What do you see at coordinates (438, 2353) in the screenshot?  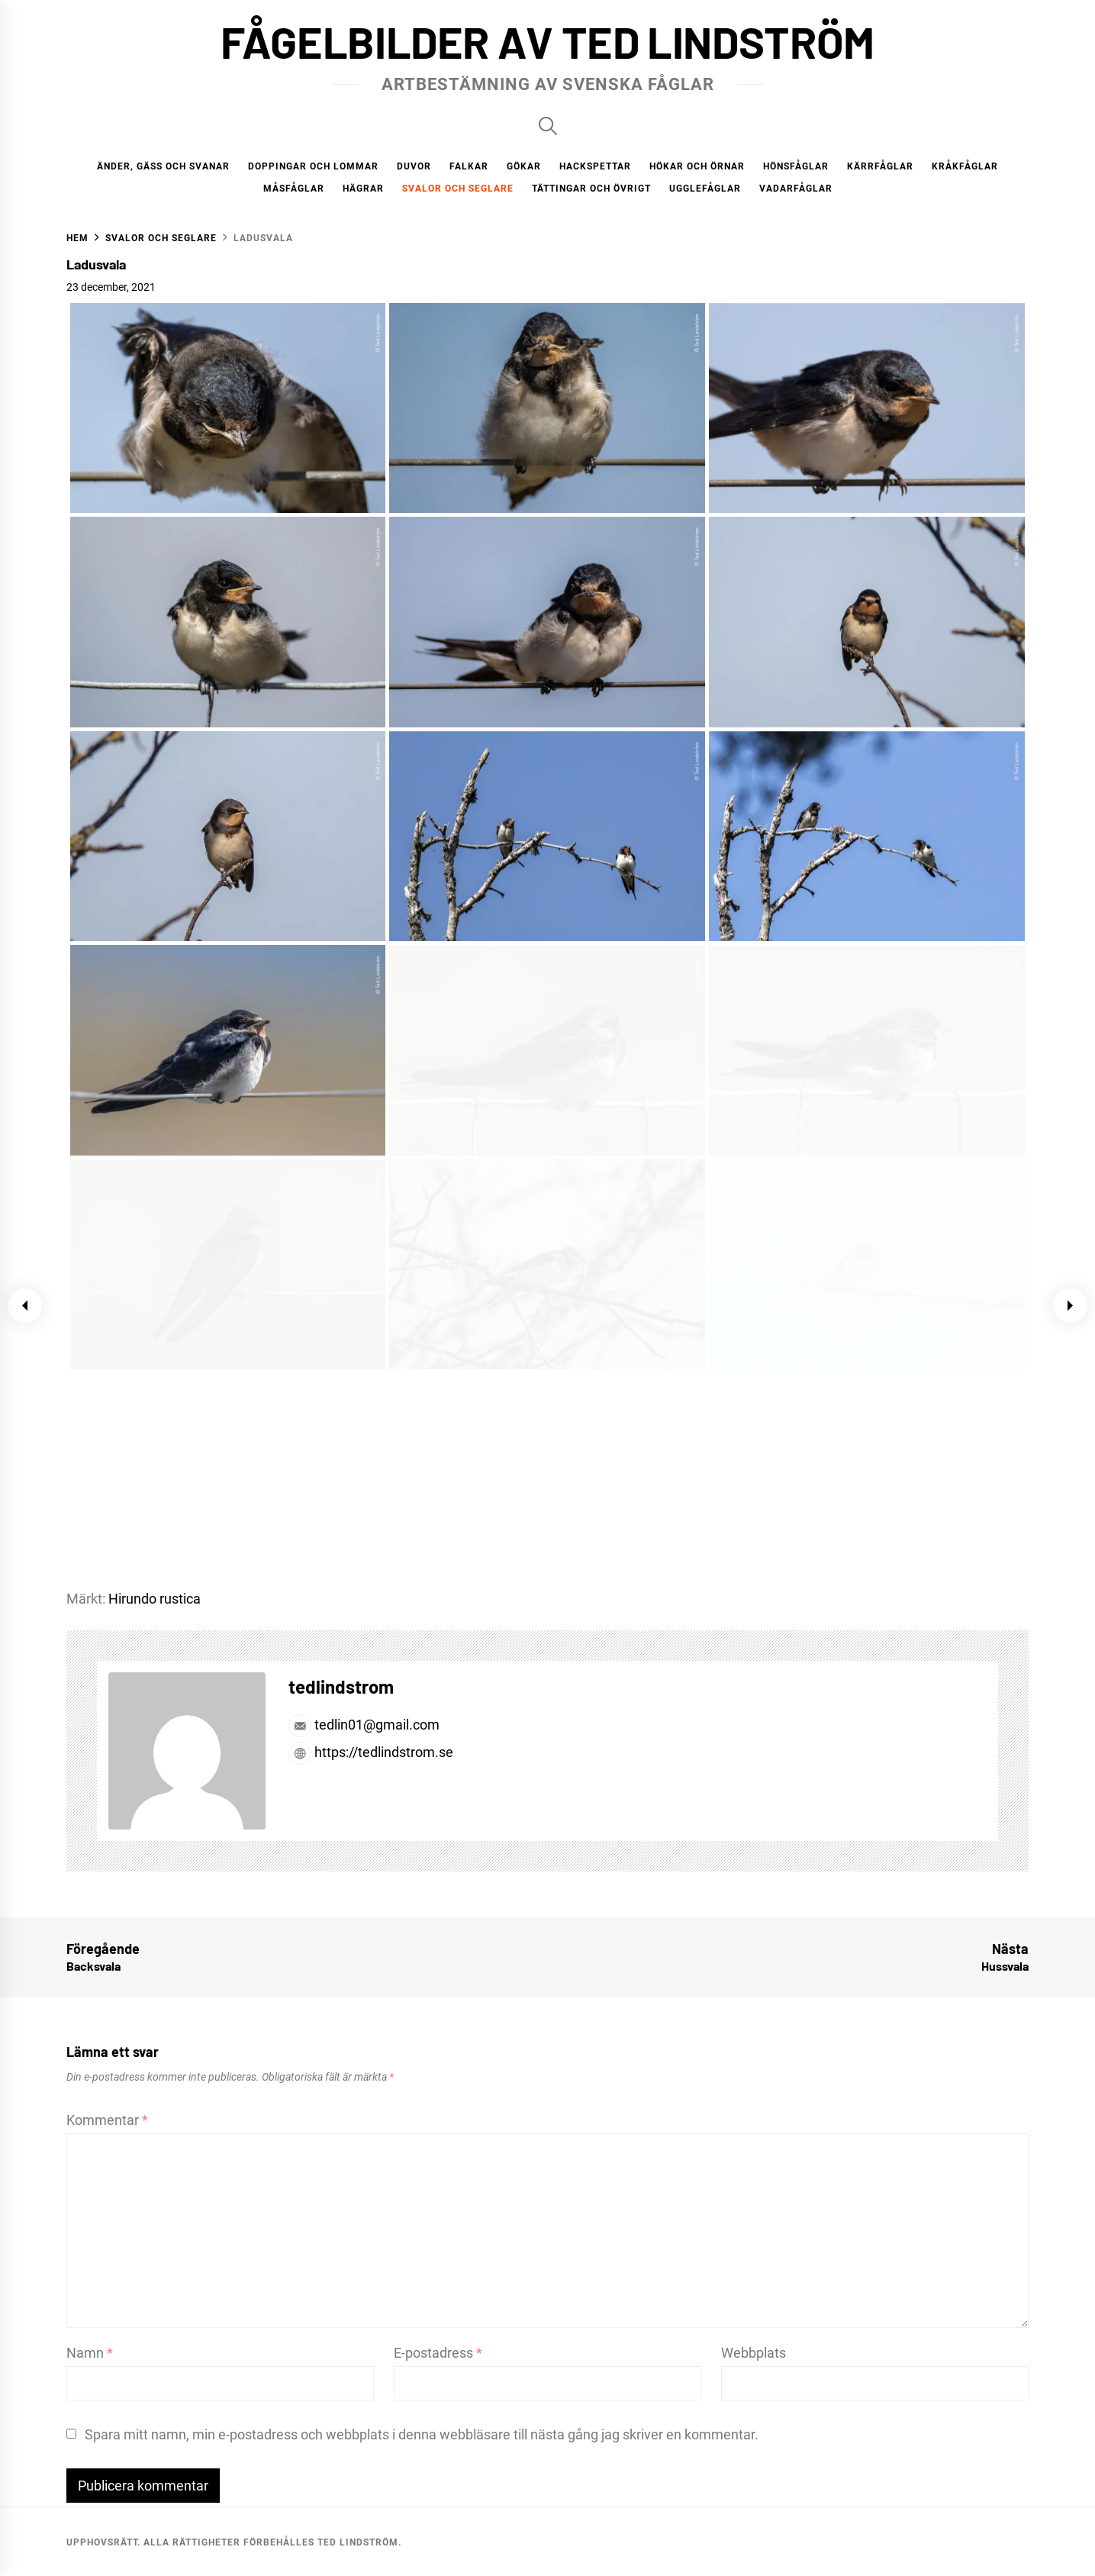 I see `E-postadress` at bounding box center [438, 2353].